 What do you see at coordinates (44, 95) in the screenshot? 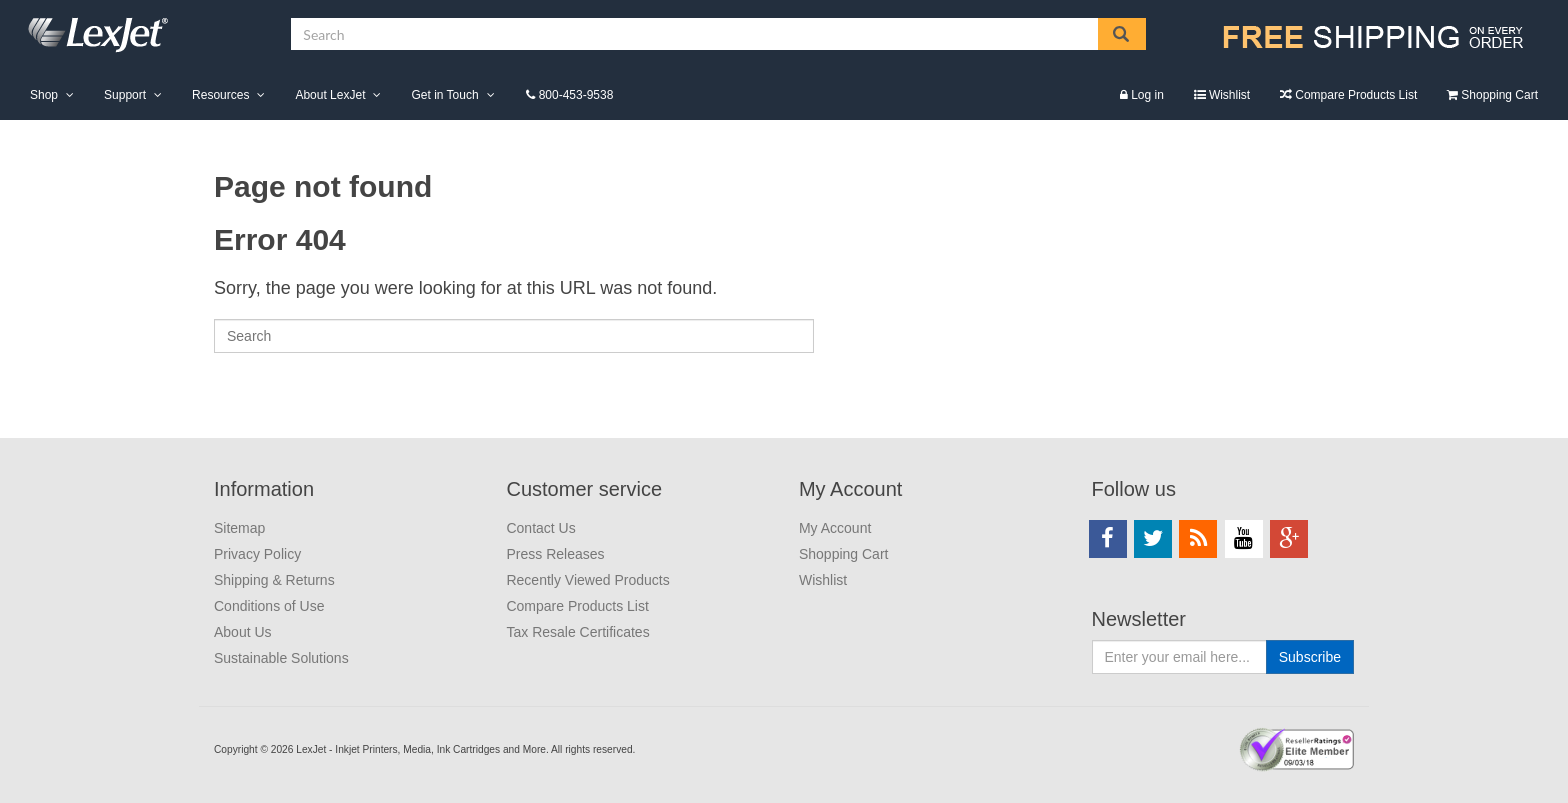
I see `Shop [menuitem]` at bounding box center [44, 95].